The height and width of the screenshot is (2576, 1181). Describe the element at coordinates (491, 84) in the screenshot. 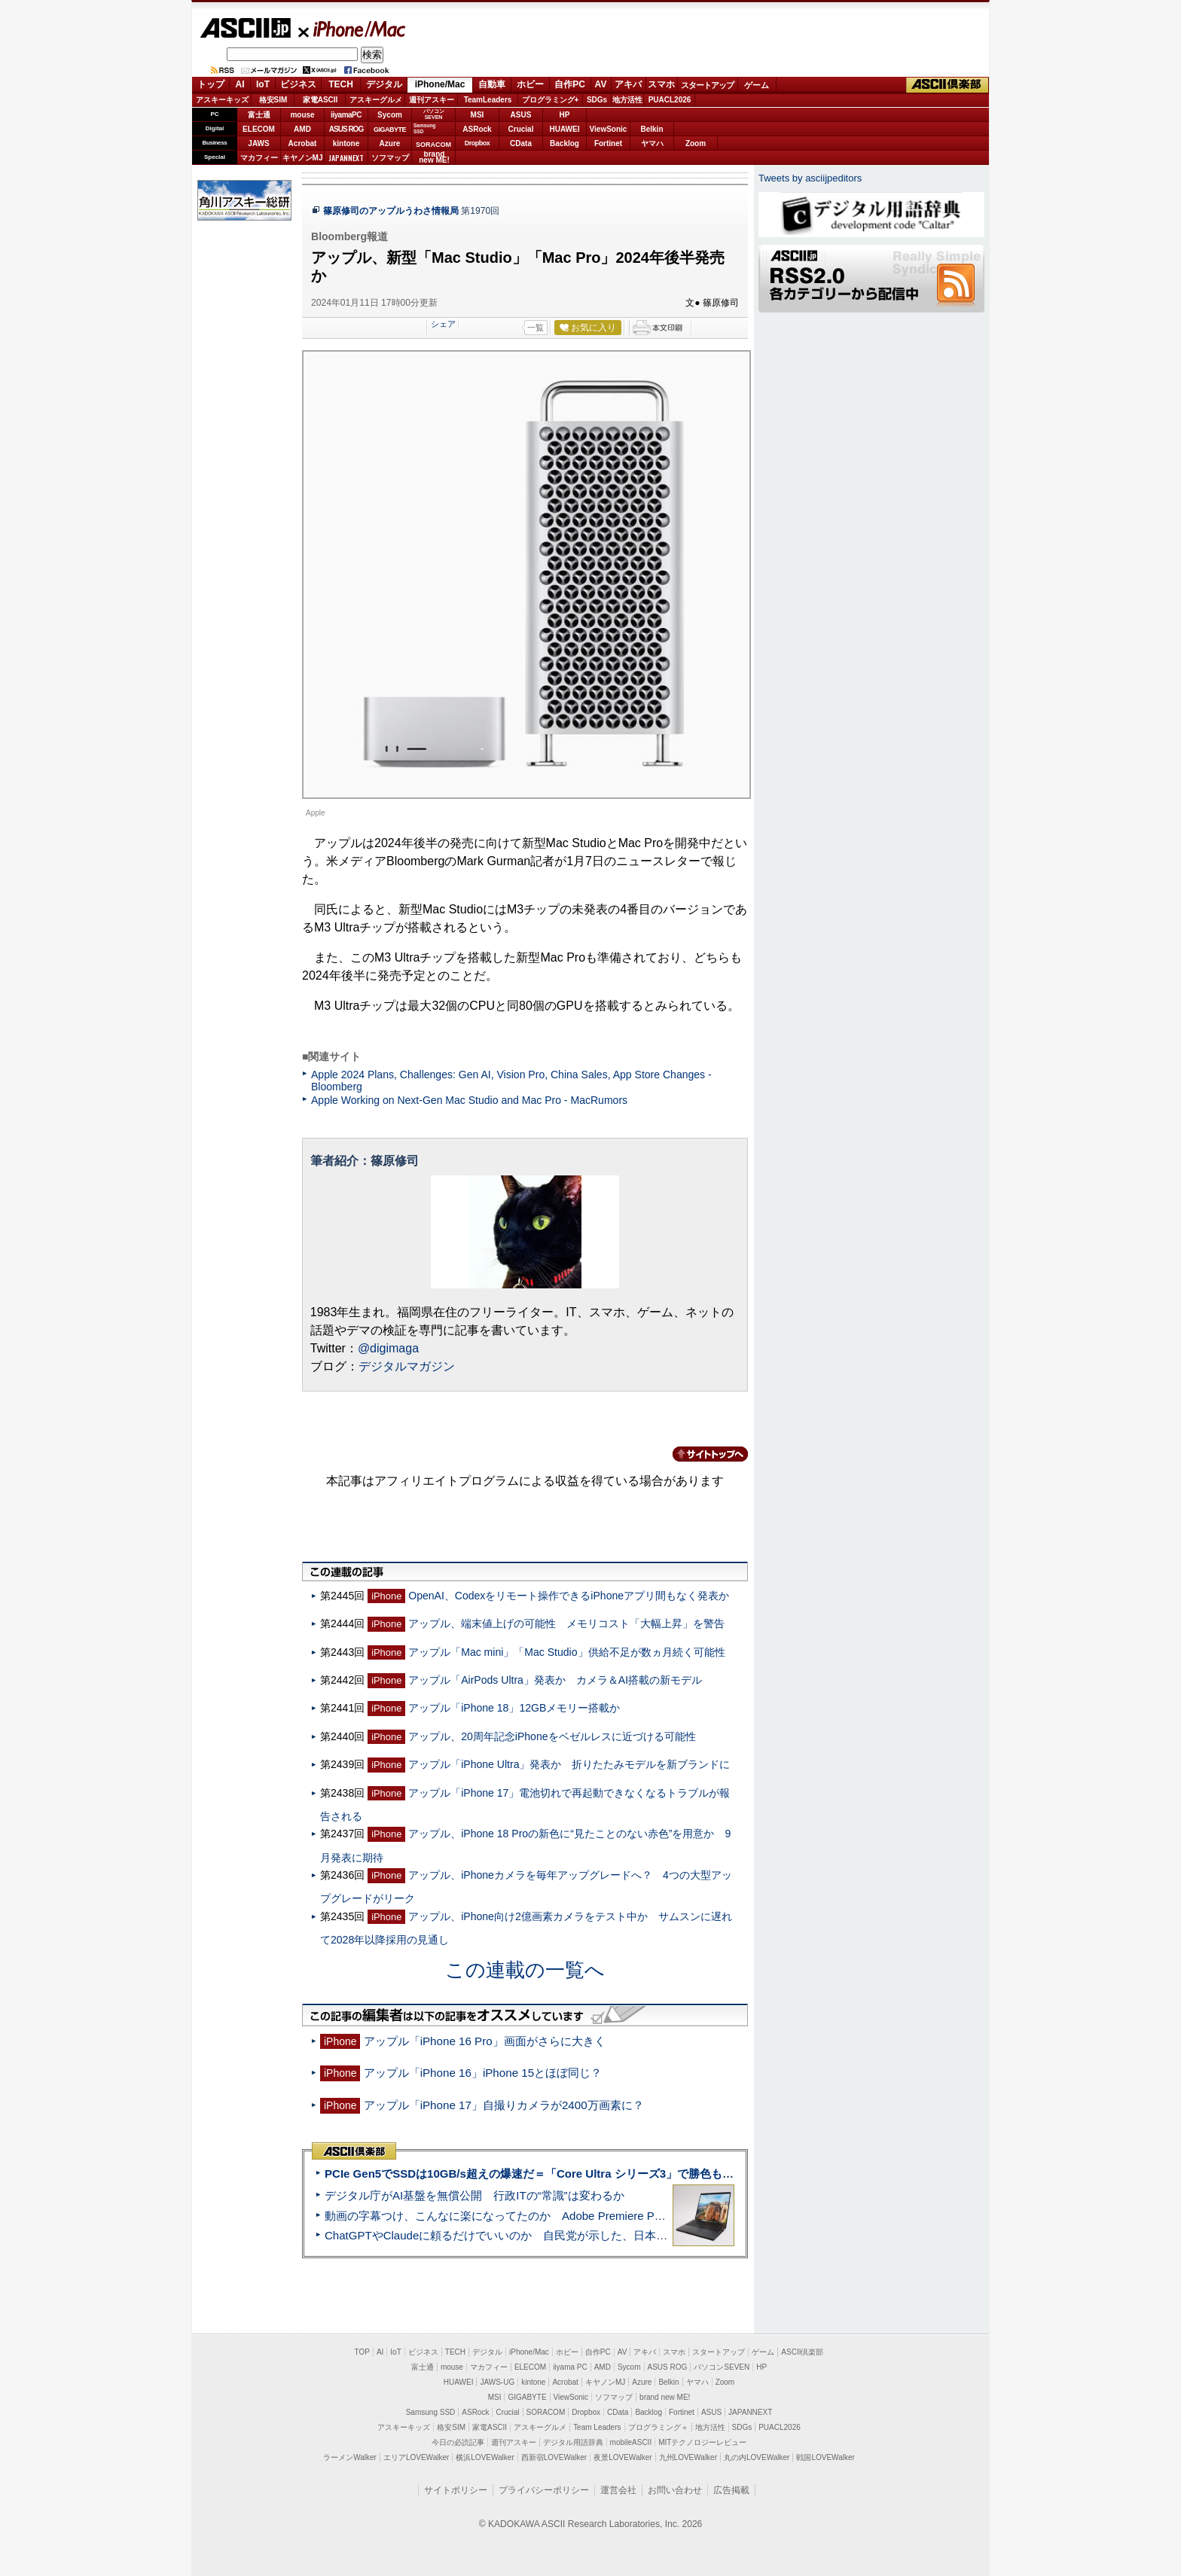

I see `自動車` at that location.